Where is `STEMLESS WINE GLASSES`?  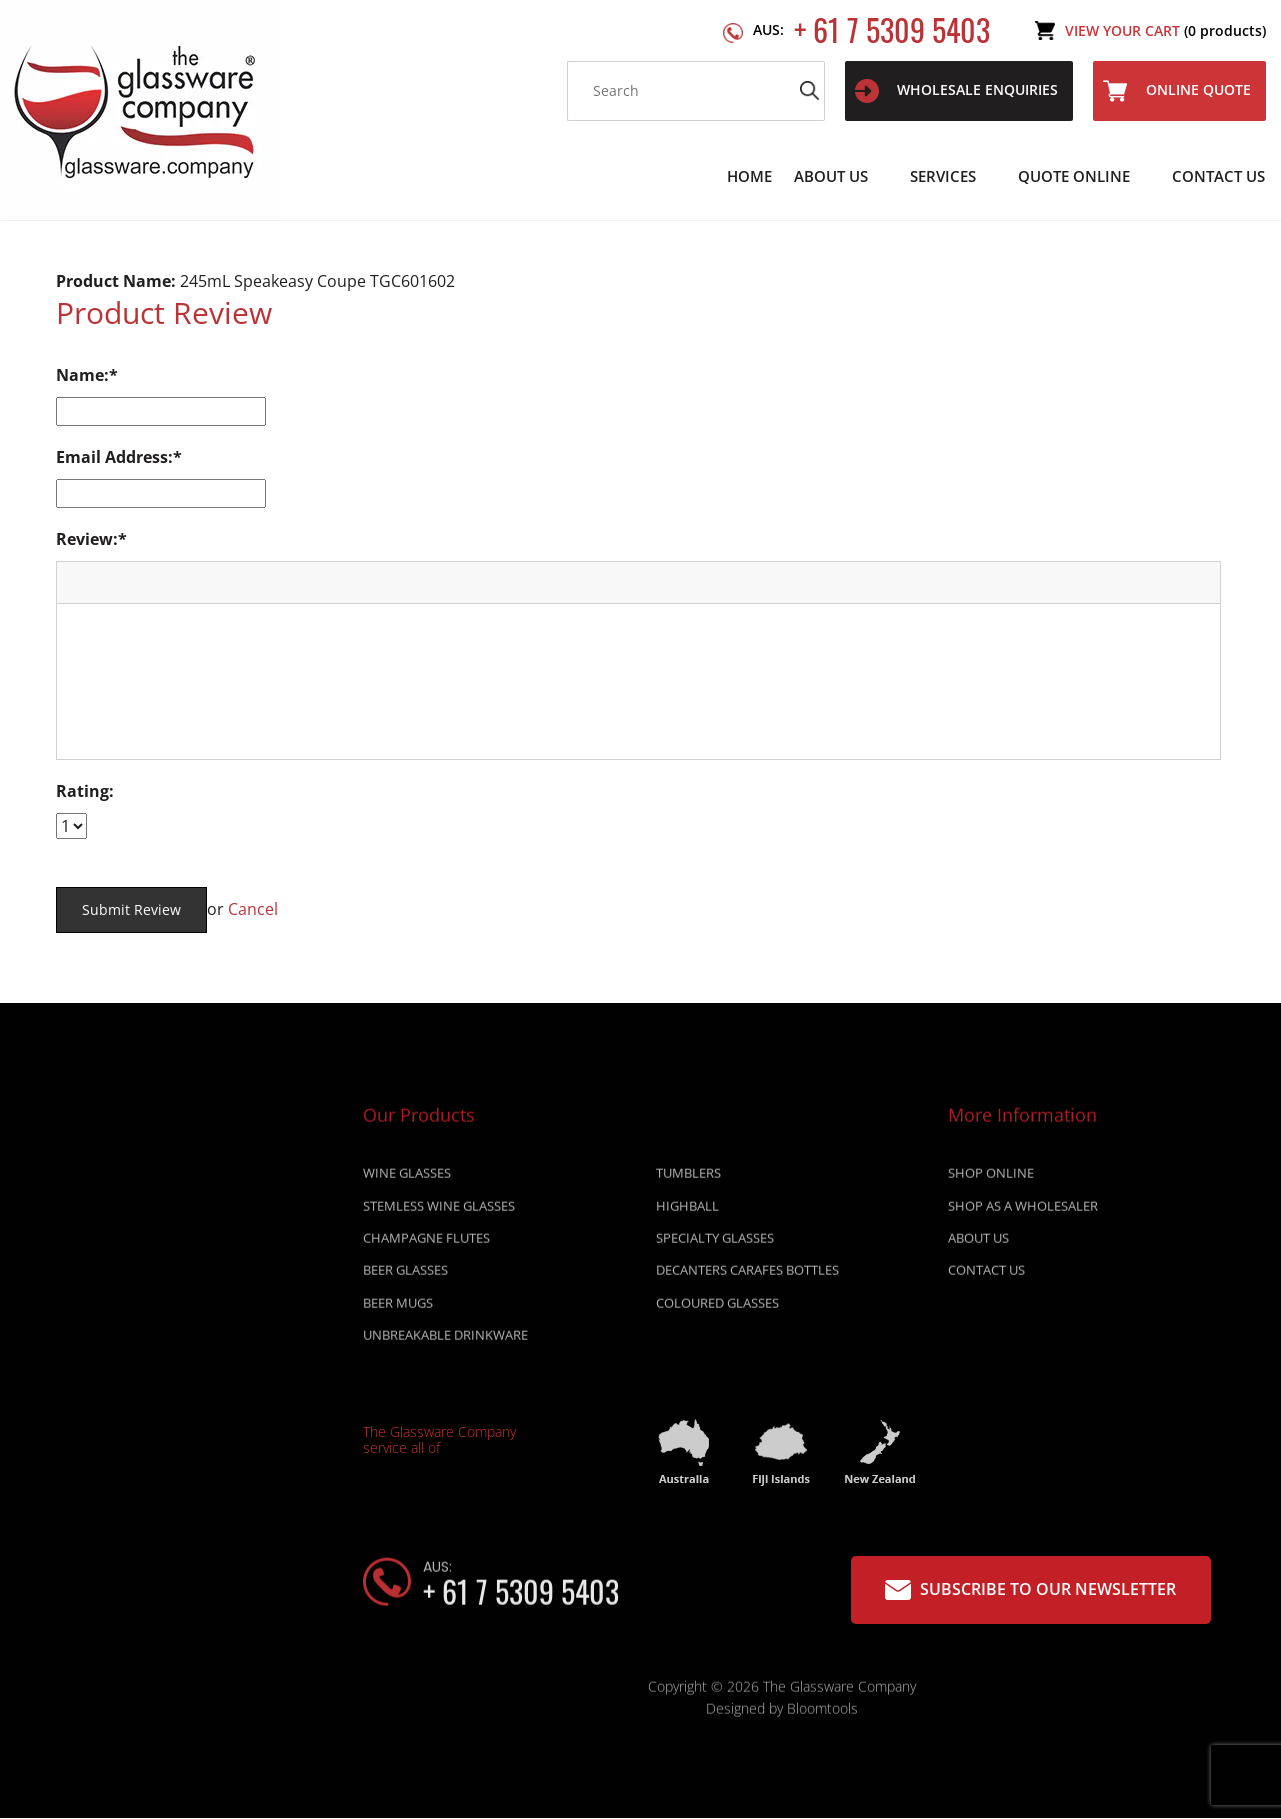 STEMLESS WINE GLASSES is located at coordinates (439, 1212).